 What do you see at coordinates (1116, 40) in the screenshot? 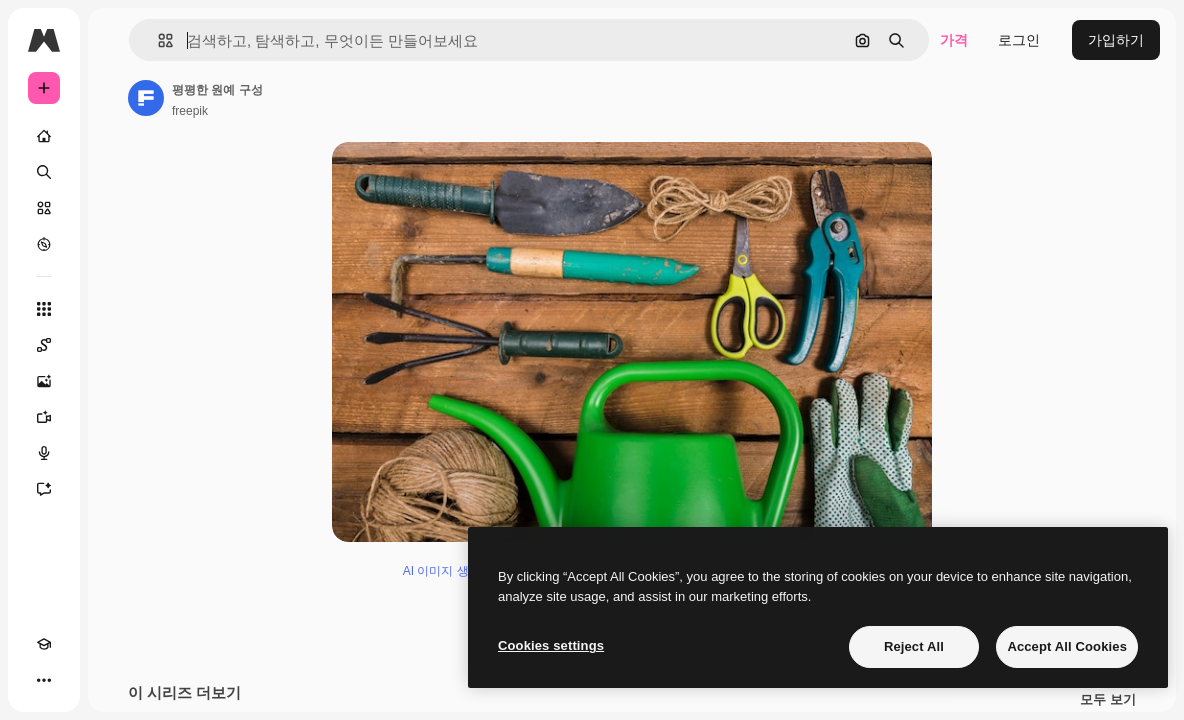
I see `가입하기` at bounding box center [1116, 40].